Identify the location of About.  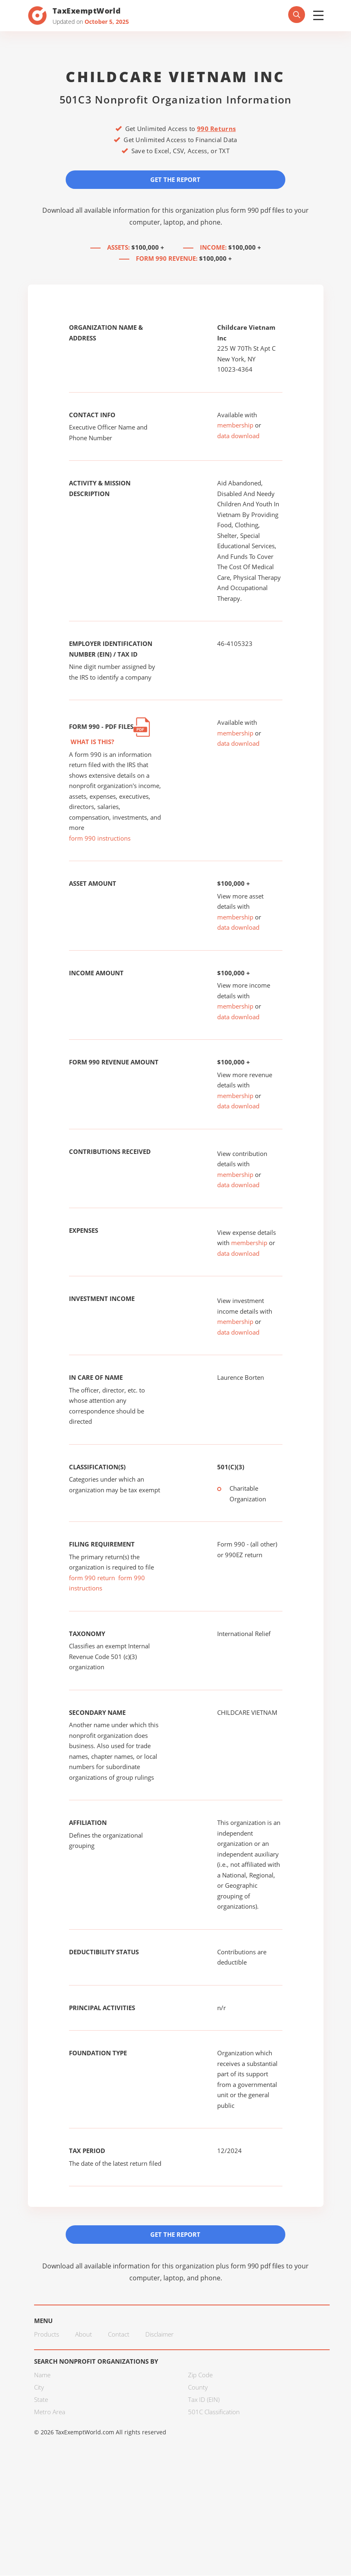
(83, 2334).